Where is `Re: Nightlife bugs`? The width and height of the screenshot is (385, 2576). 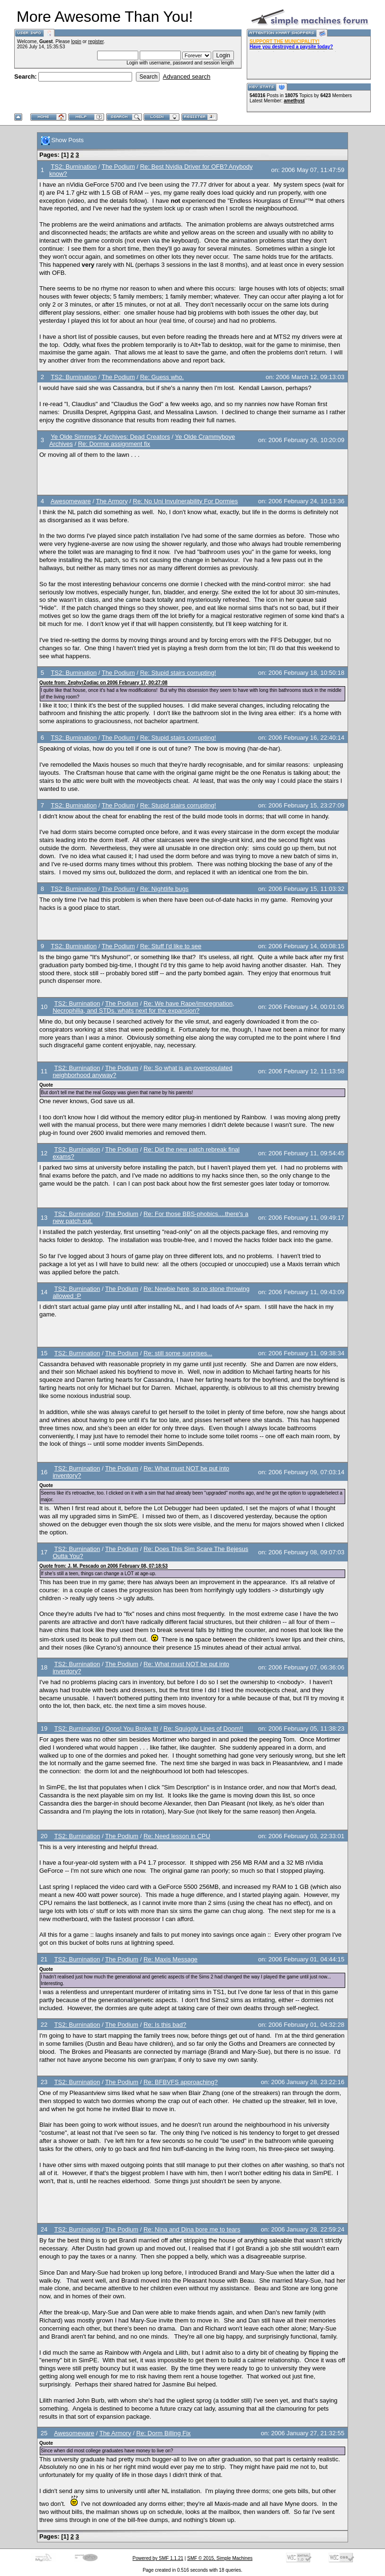 Re: Nightlife bugs is located at coordinates (164, 888).